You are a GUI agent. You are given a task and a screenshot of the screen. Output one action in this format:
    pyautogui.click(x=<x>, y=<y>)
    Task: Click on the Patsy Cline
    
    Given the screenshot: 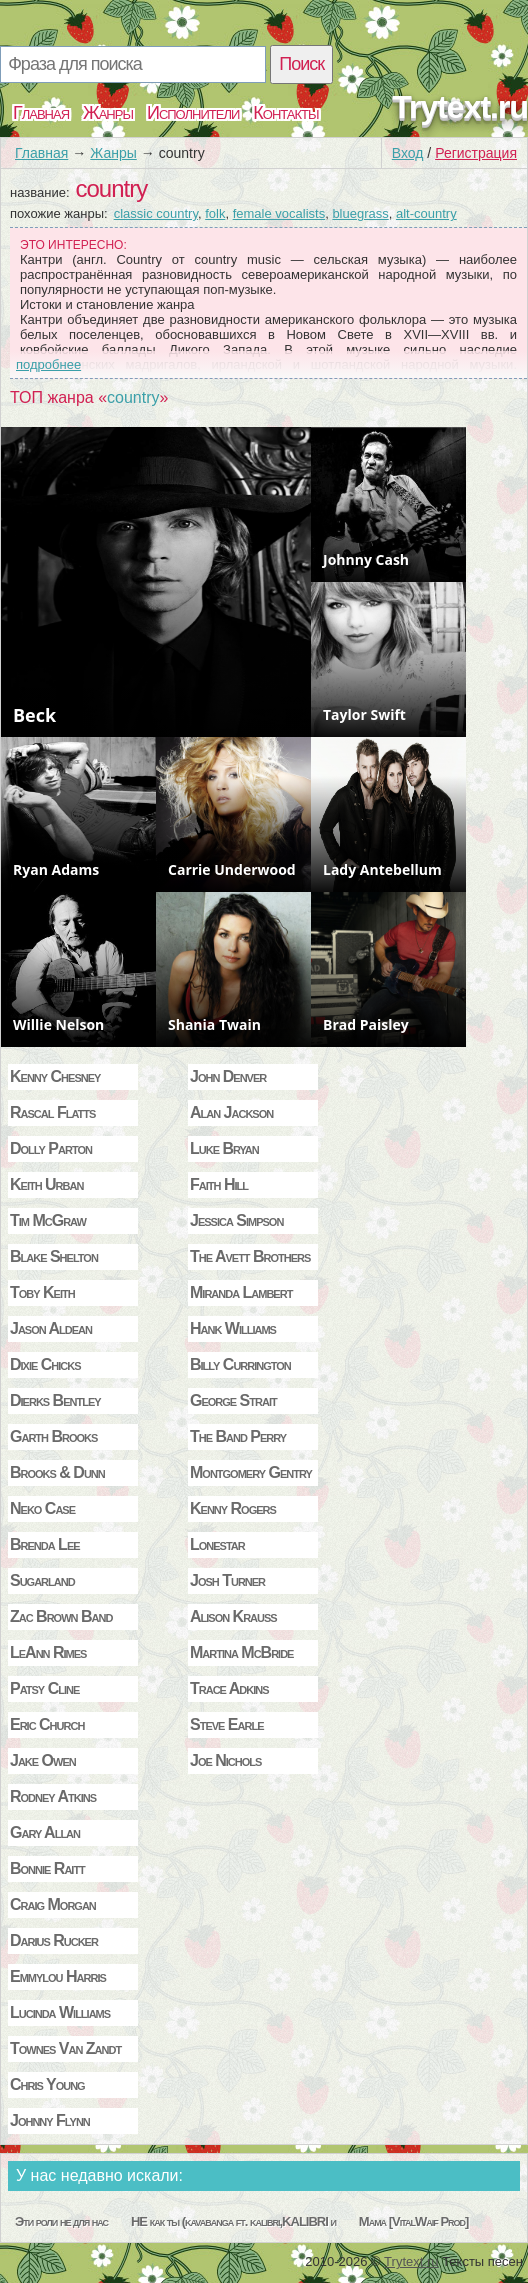 What is the action you would take?
    pyautogui.click(x=44, y=1688)
    